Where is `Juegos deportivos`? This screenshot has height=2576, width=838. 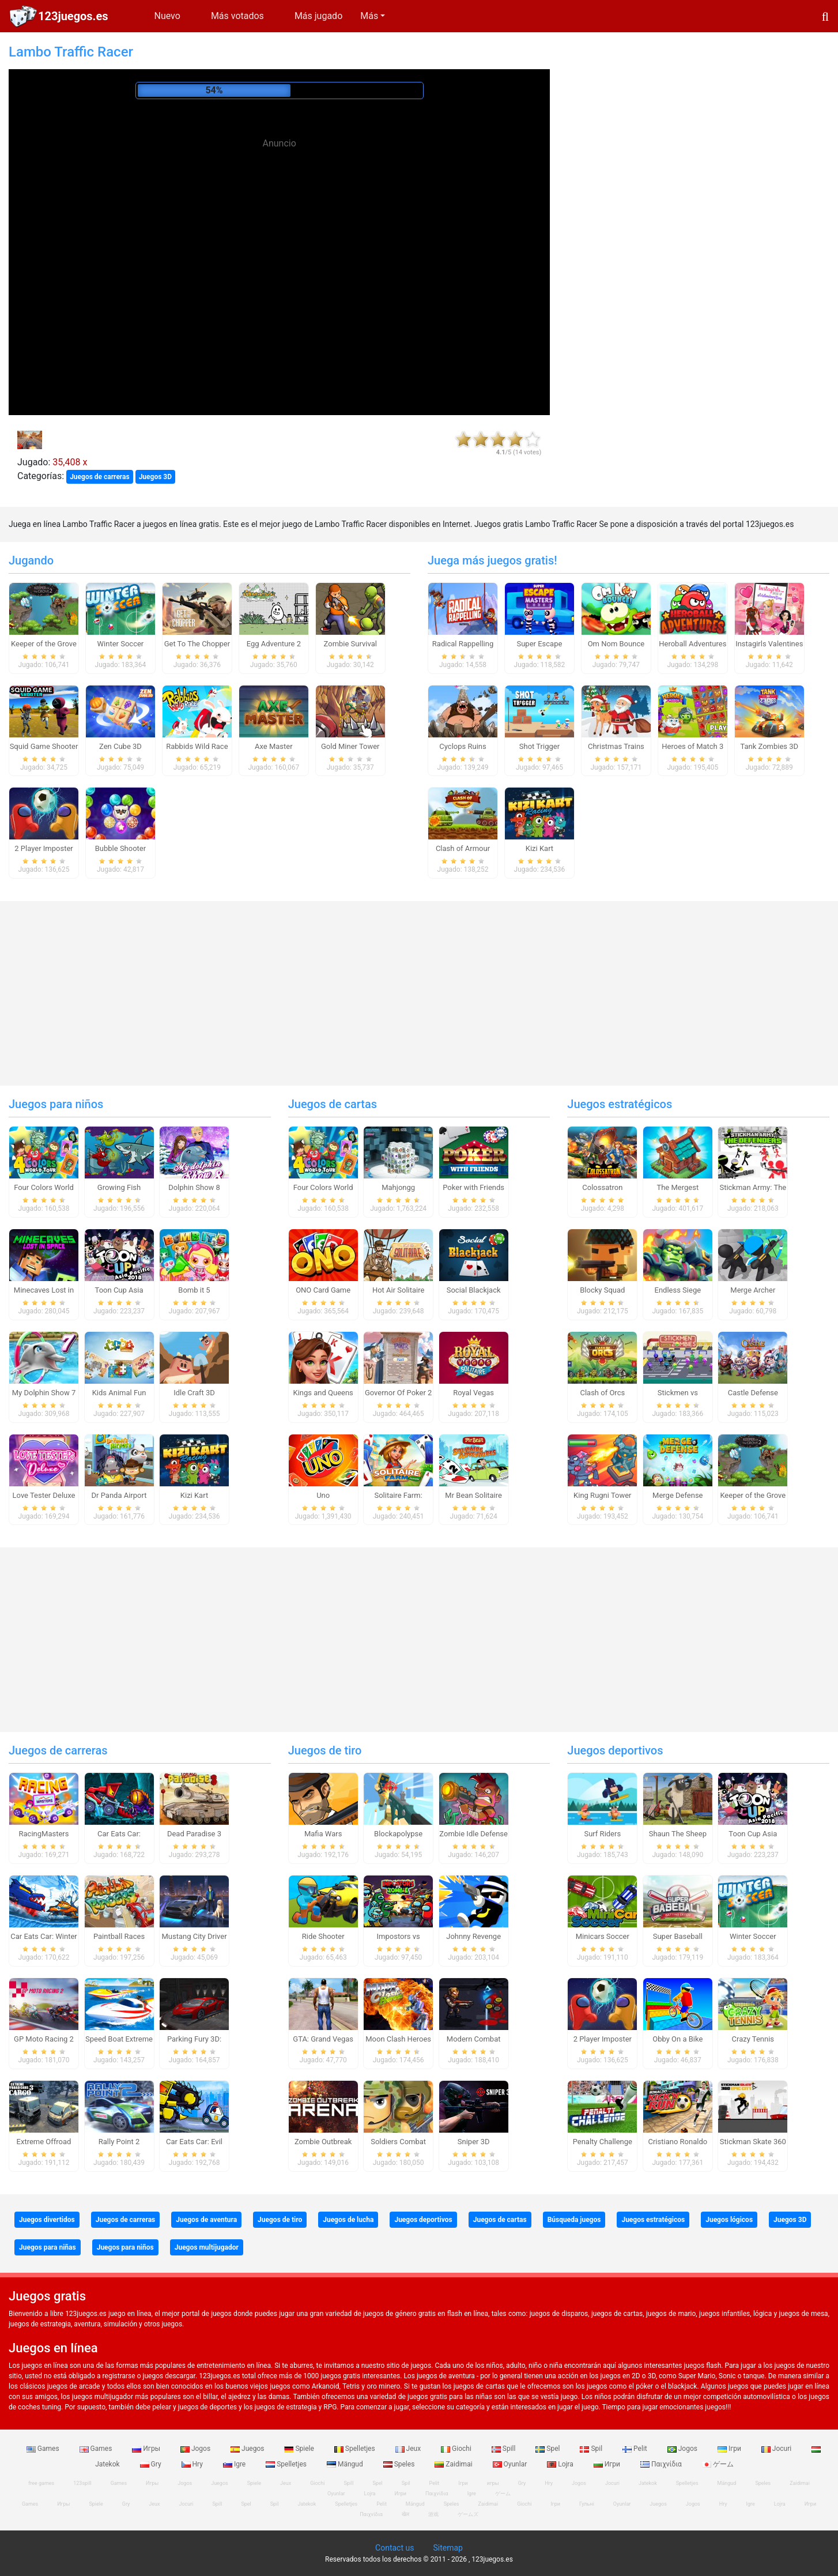
Juegos deportivos is located at coordinates (615, 1750).